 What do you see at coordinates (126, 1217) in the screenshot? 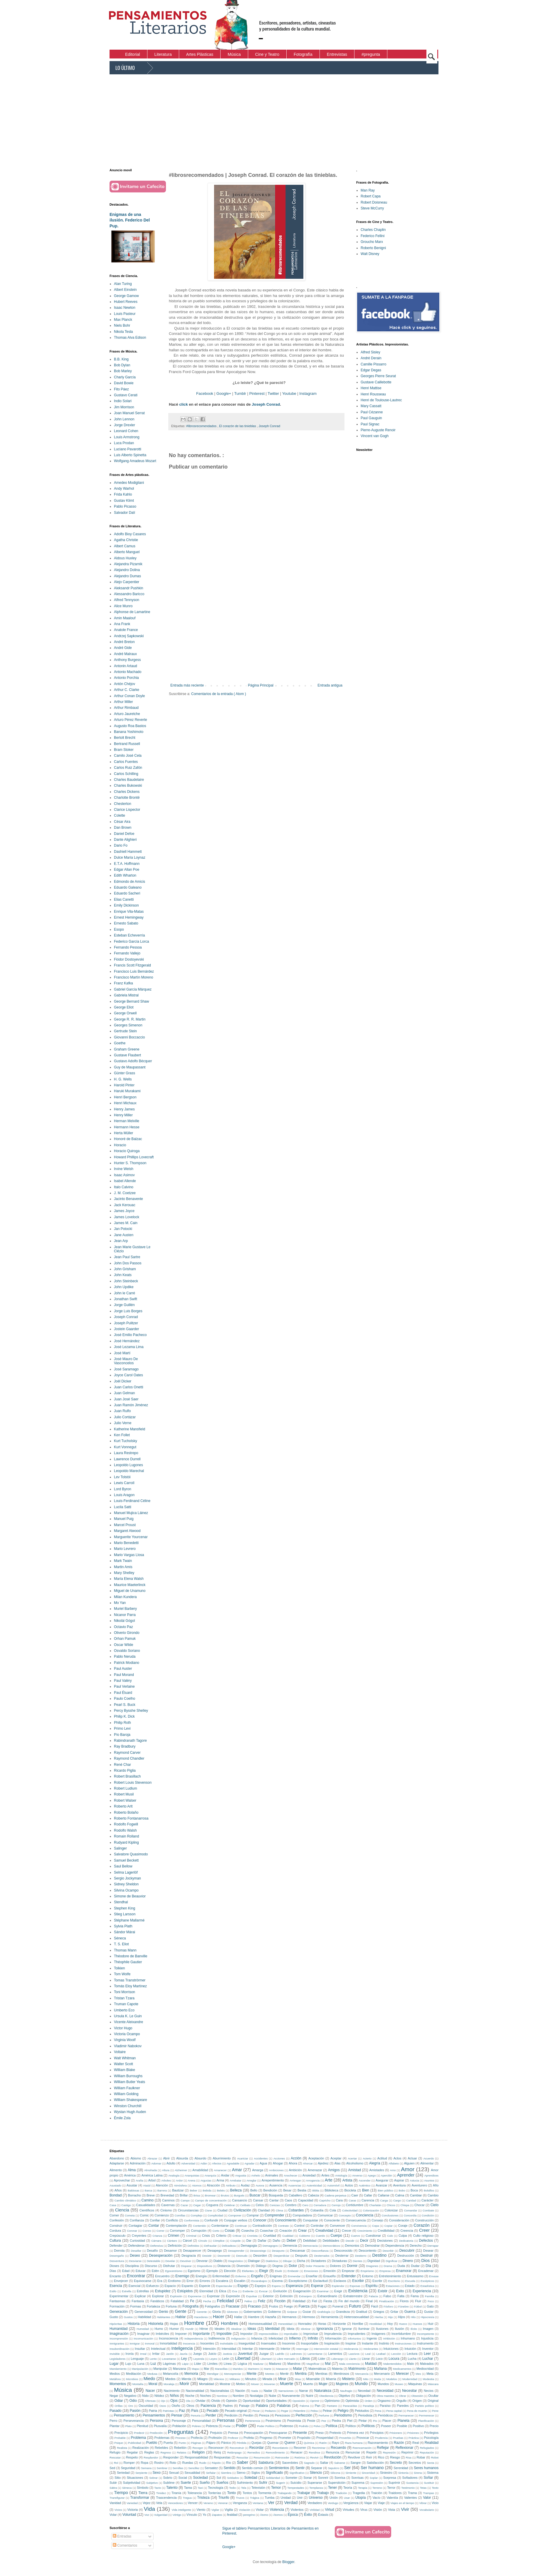
I see `James Lovelock` at bounding box center [126, 1217].